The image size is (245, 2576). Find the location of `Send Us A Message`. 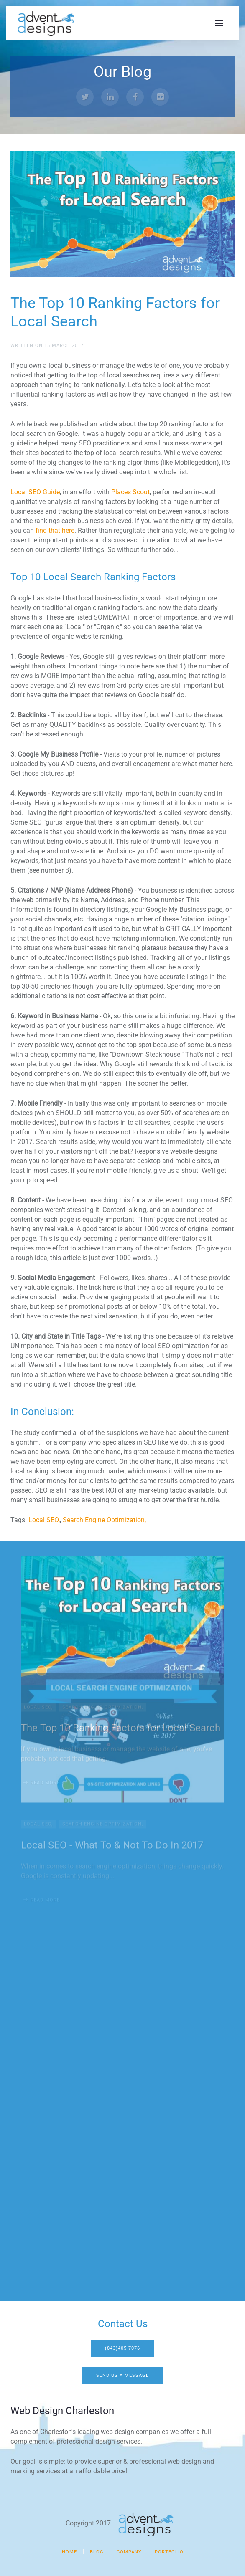

Send Us A Message is located at coordinates (122, 2375).